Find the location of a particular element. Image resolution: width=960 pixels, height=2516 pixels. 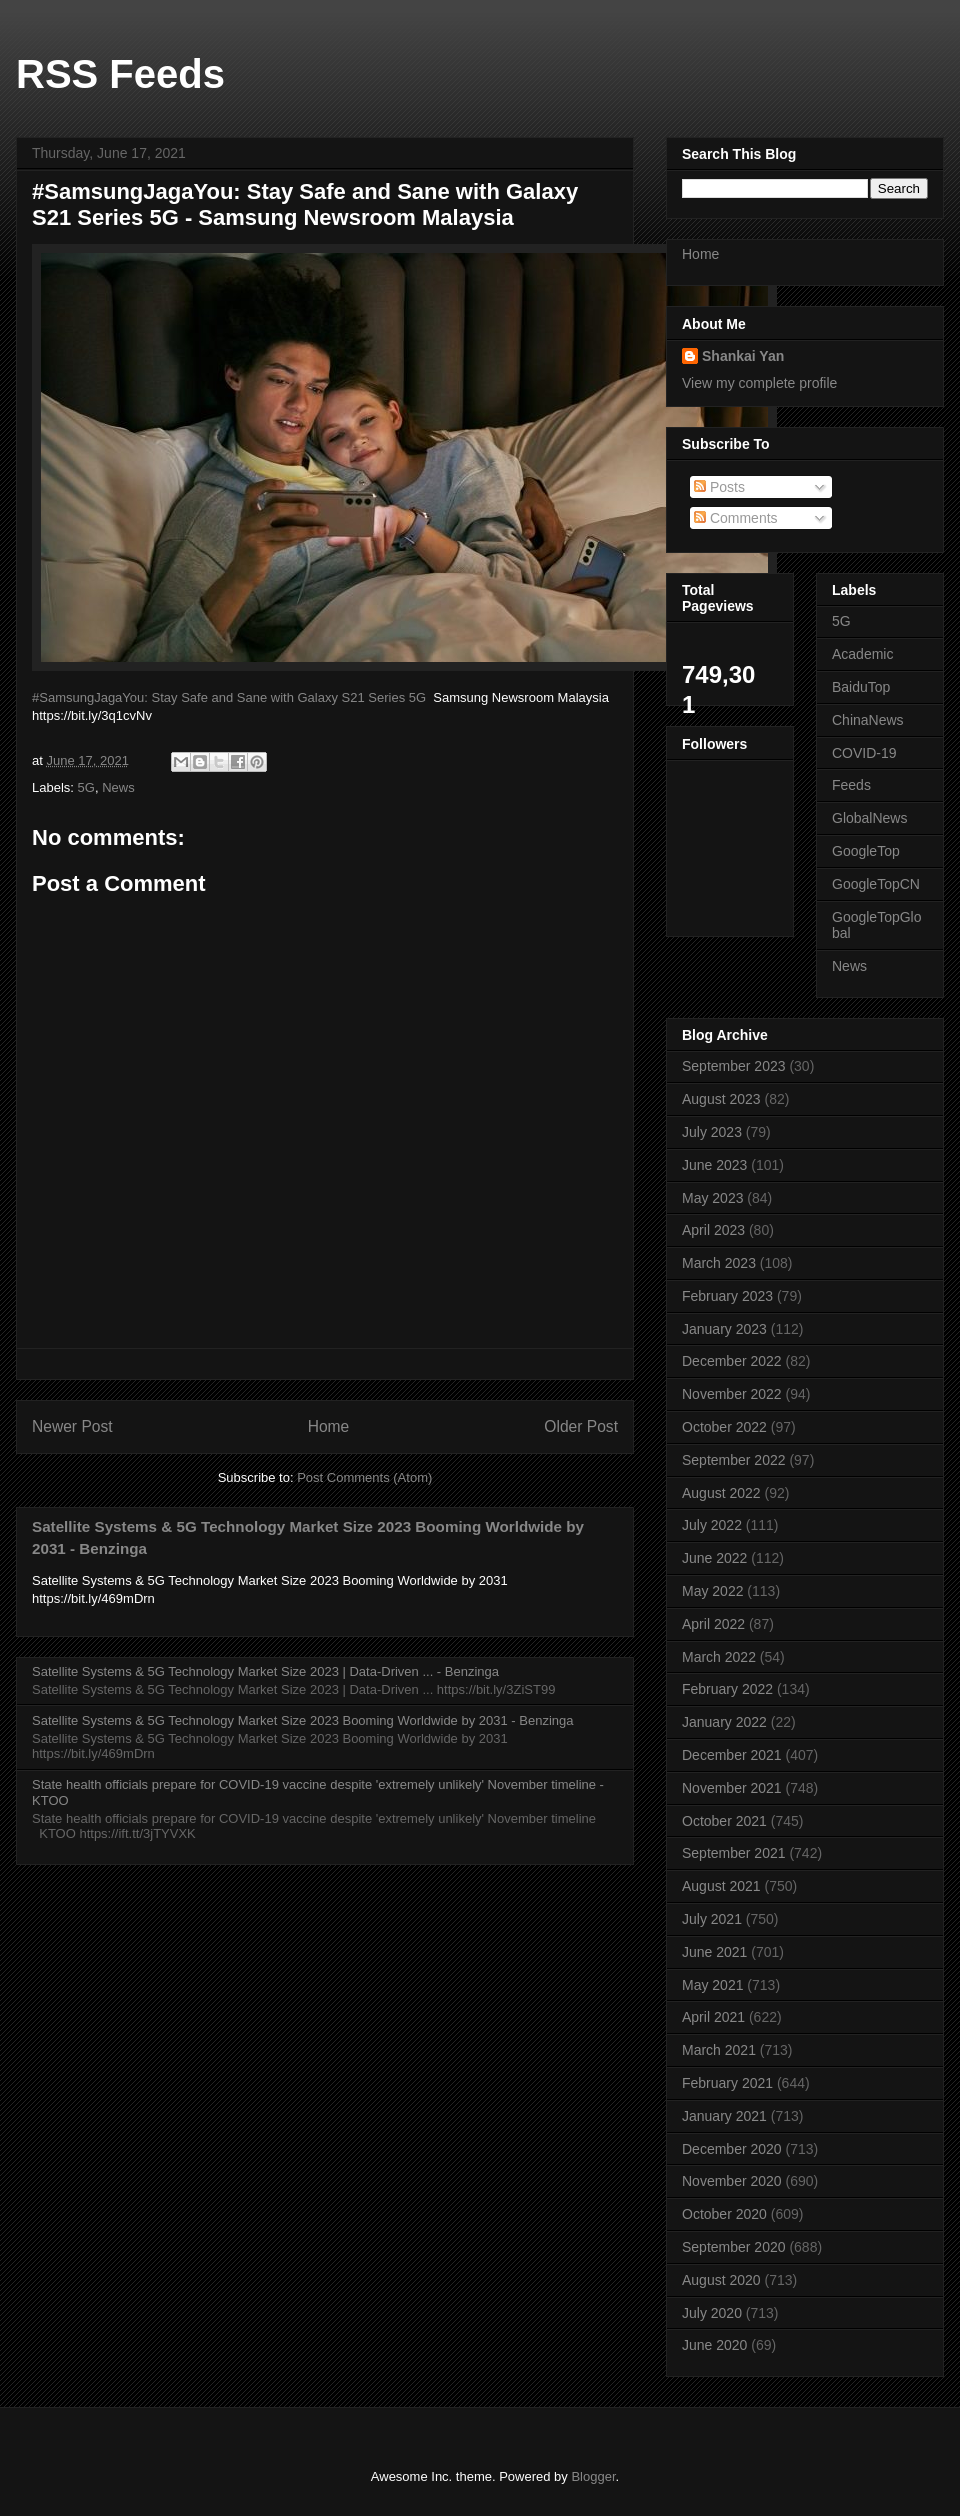

November 2020 is located at coordinates (732, 2181).